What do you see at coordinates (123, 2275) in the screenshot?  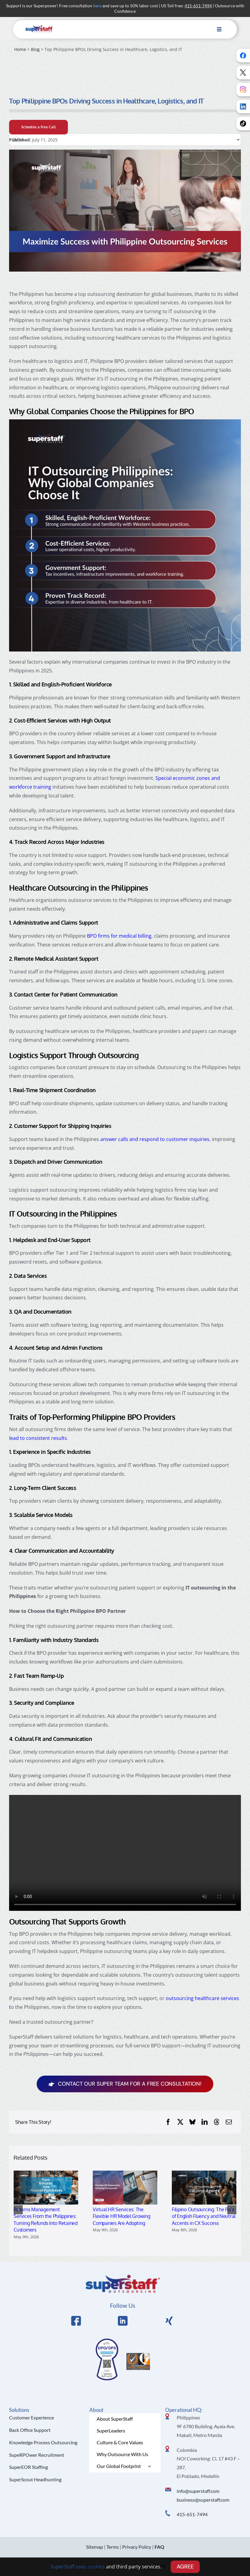 I see `[Logo Hi Res]` at bounding box center [123, 2275].